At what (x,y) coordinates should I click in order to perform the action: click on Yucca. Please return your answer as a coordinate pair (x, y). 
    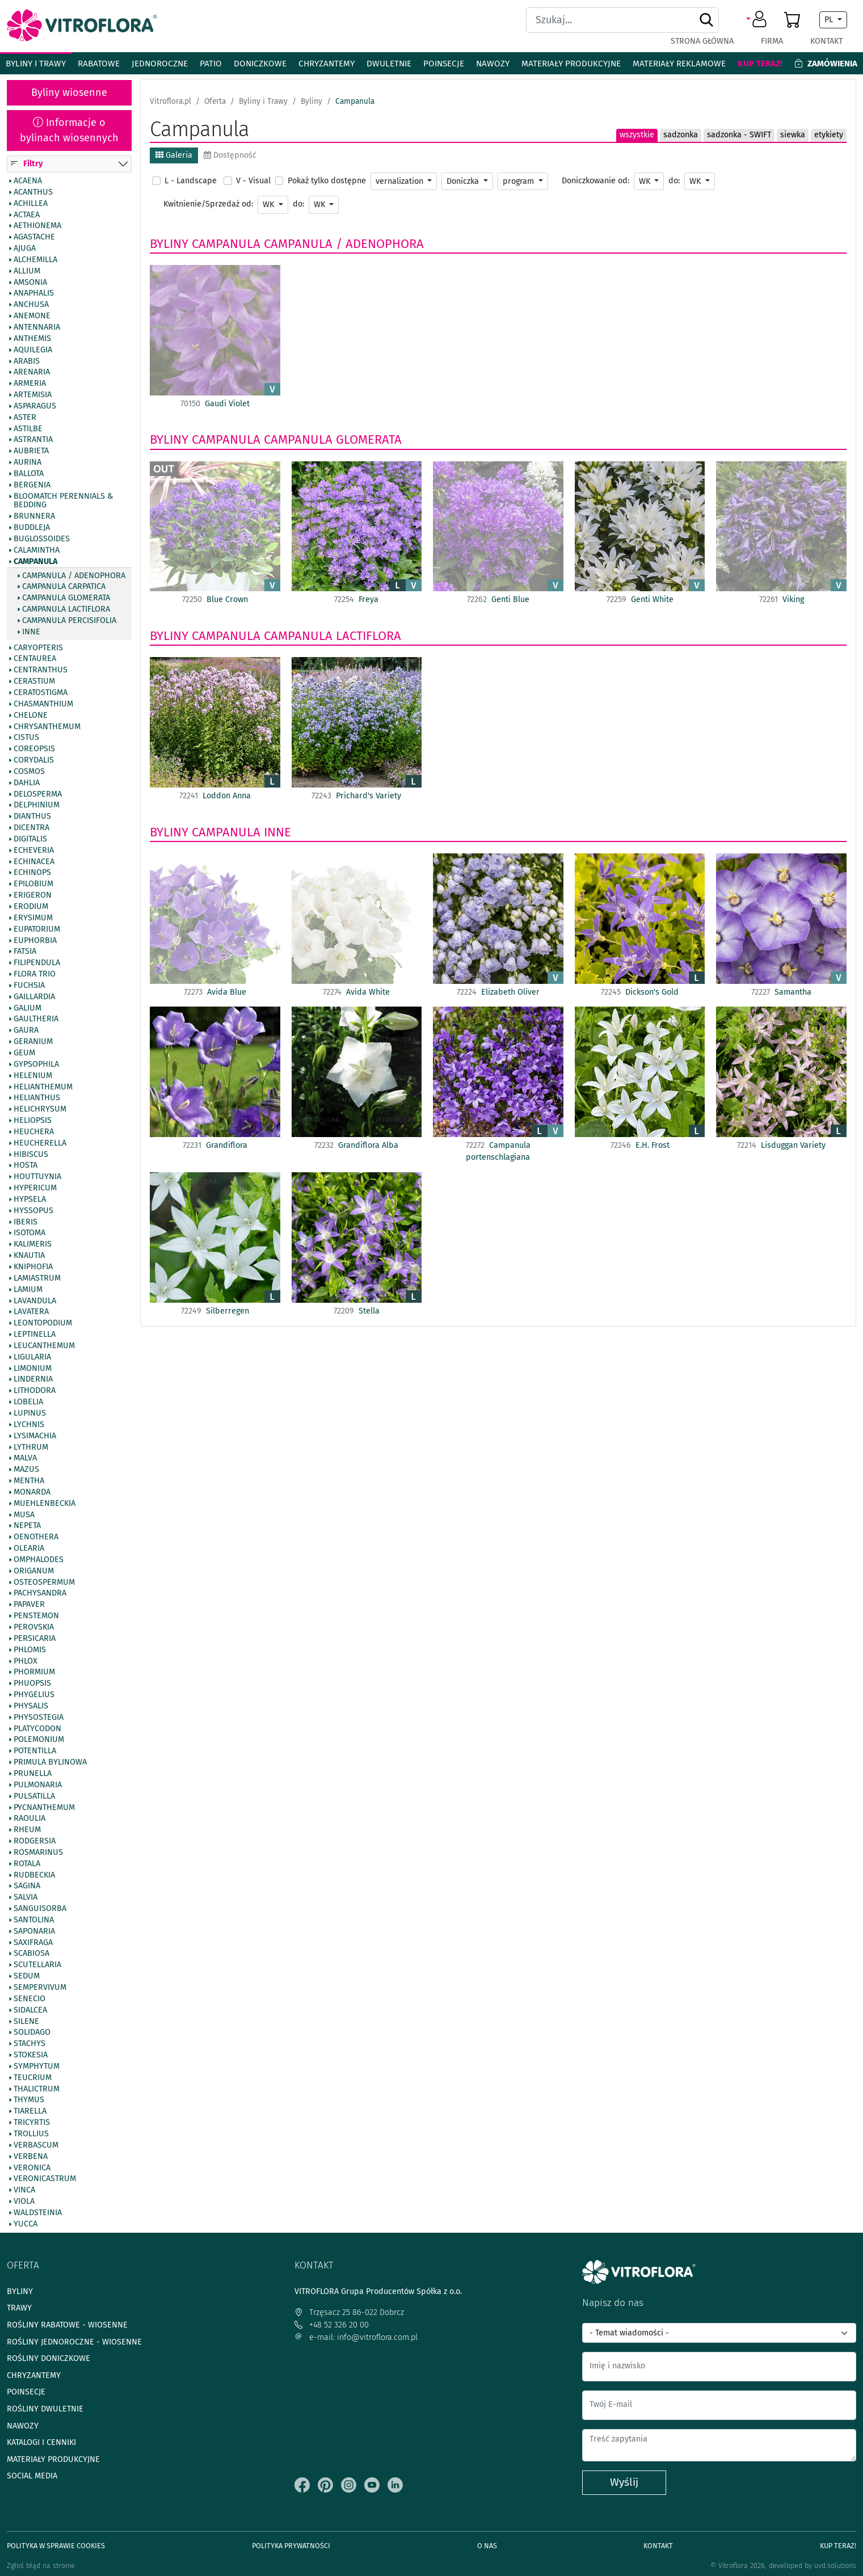
    Looking at the image, I should click on (25, 2224).